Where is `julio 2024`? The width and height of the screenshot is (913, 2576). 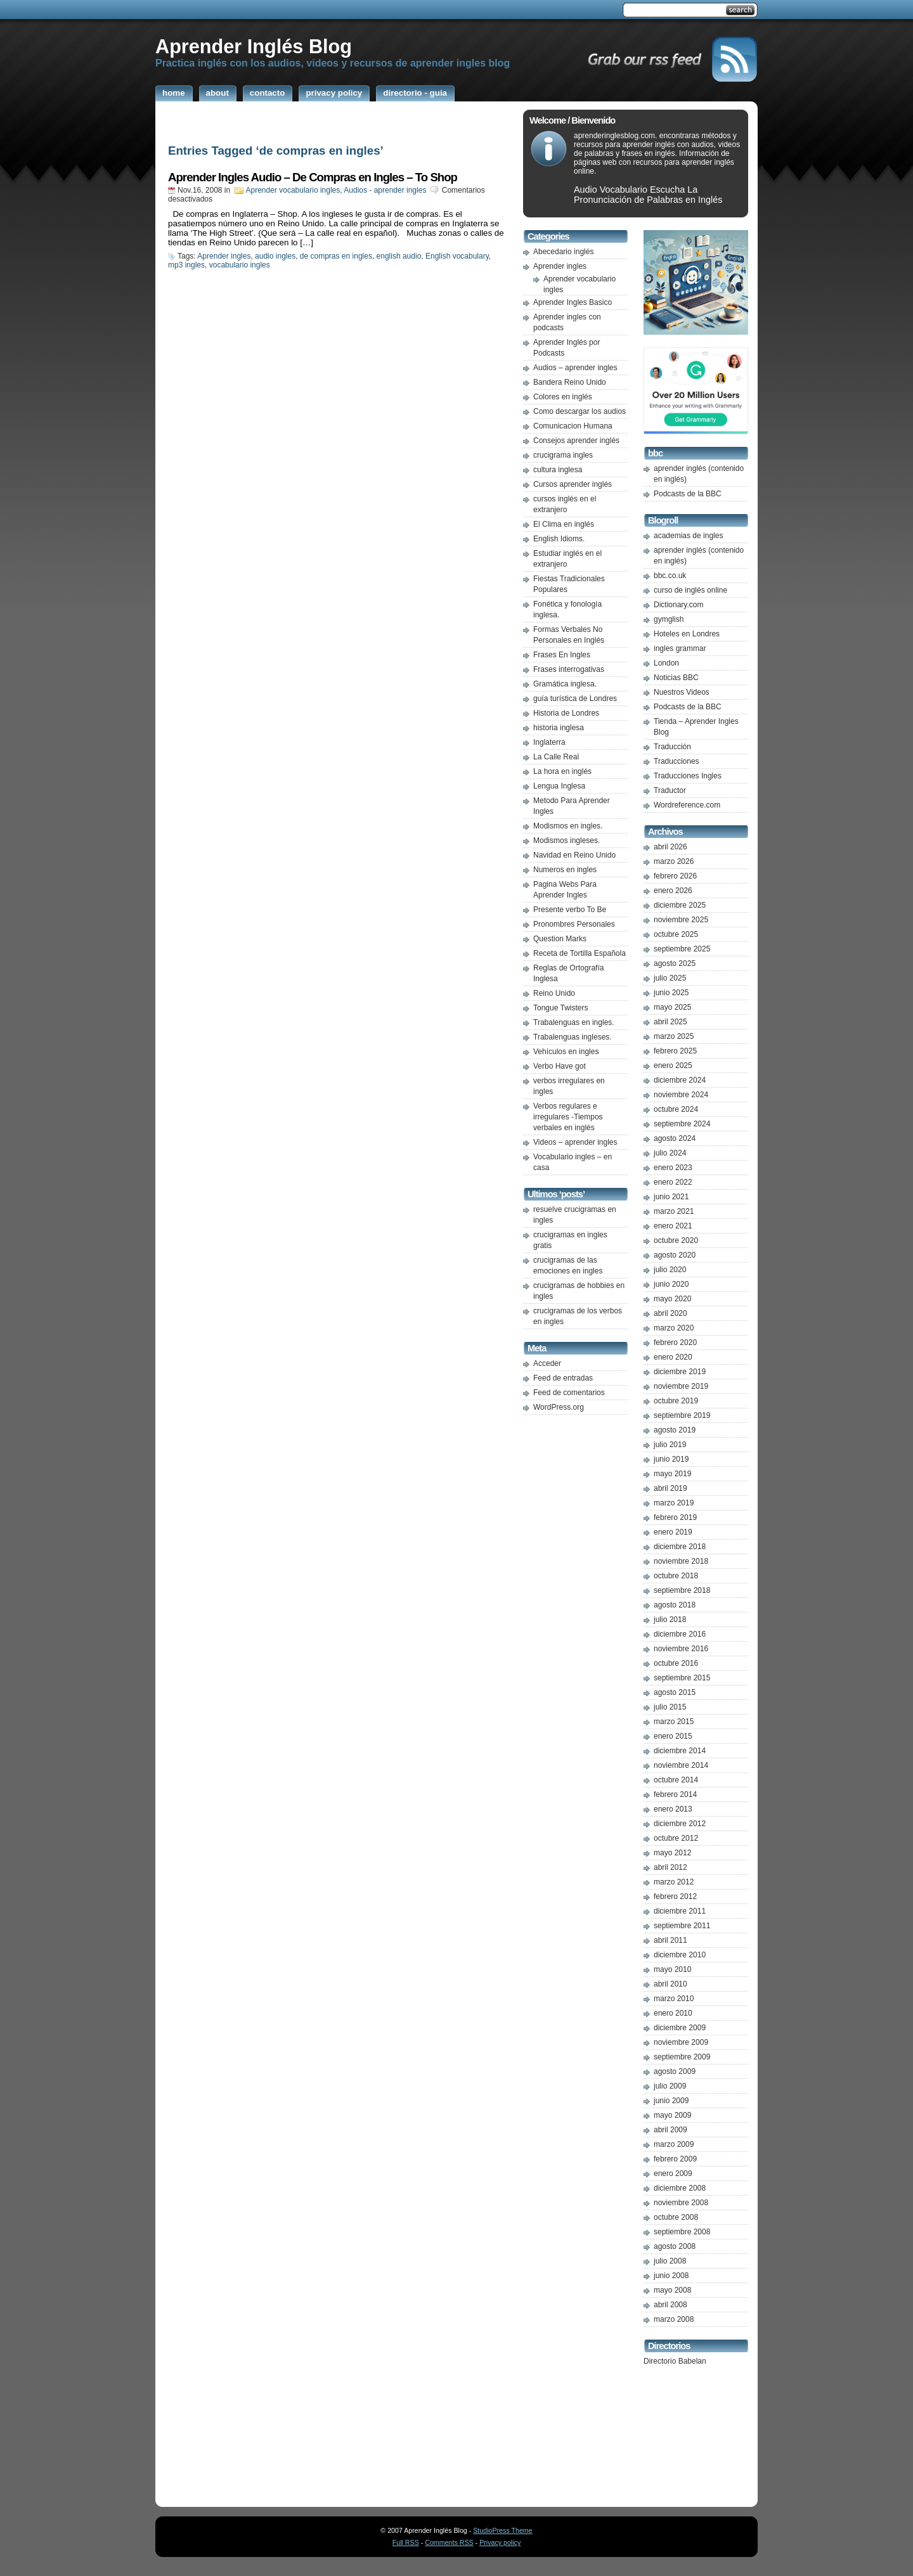 julio 2024 is located at coordinates (670, 1153).